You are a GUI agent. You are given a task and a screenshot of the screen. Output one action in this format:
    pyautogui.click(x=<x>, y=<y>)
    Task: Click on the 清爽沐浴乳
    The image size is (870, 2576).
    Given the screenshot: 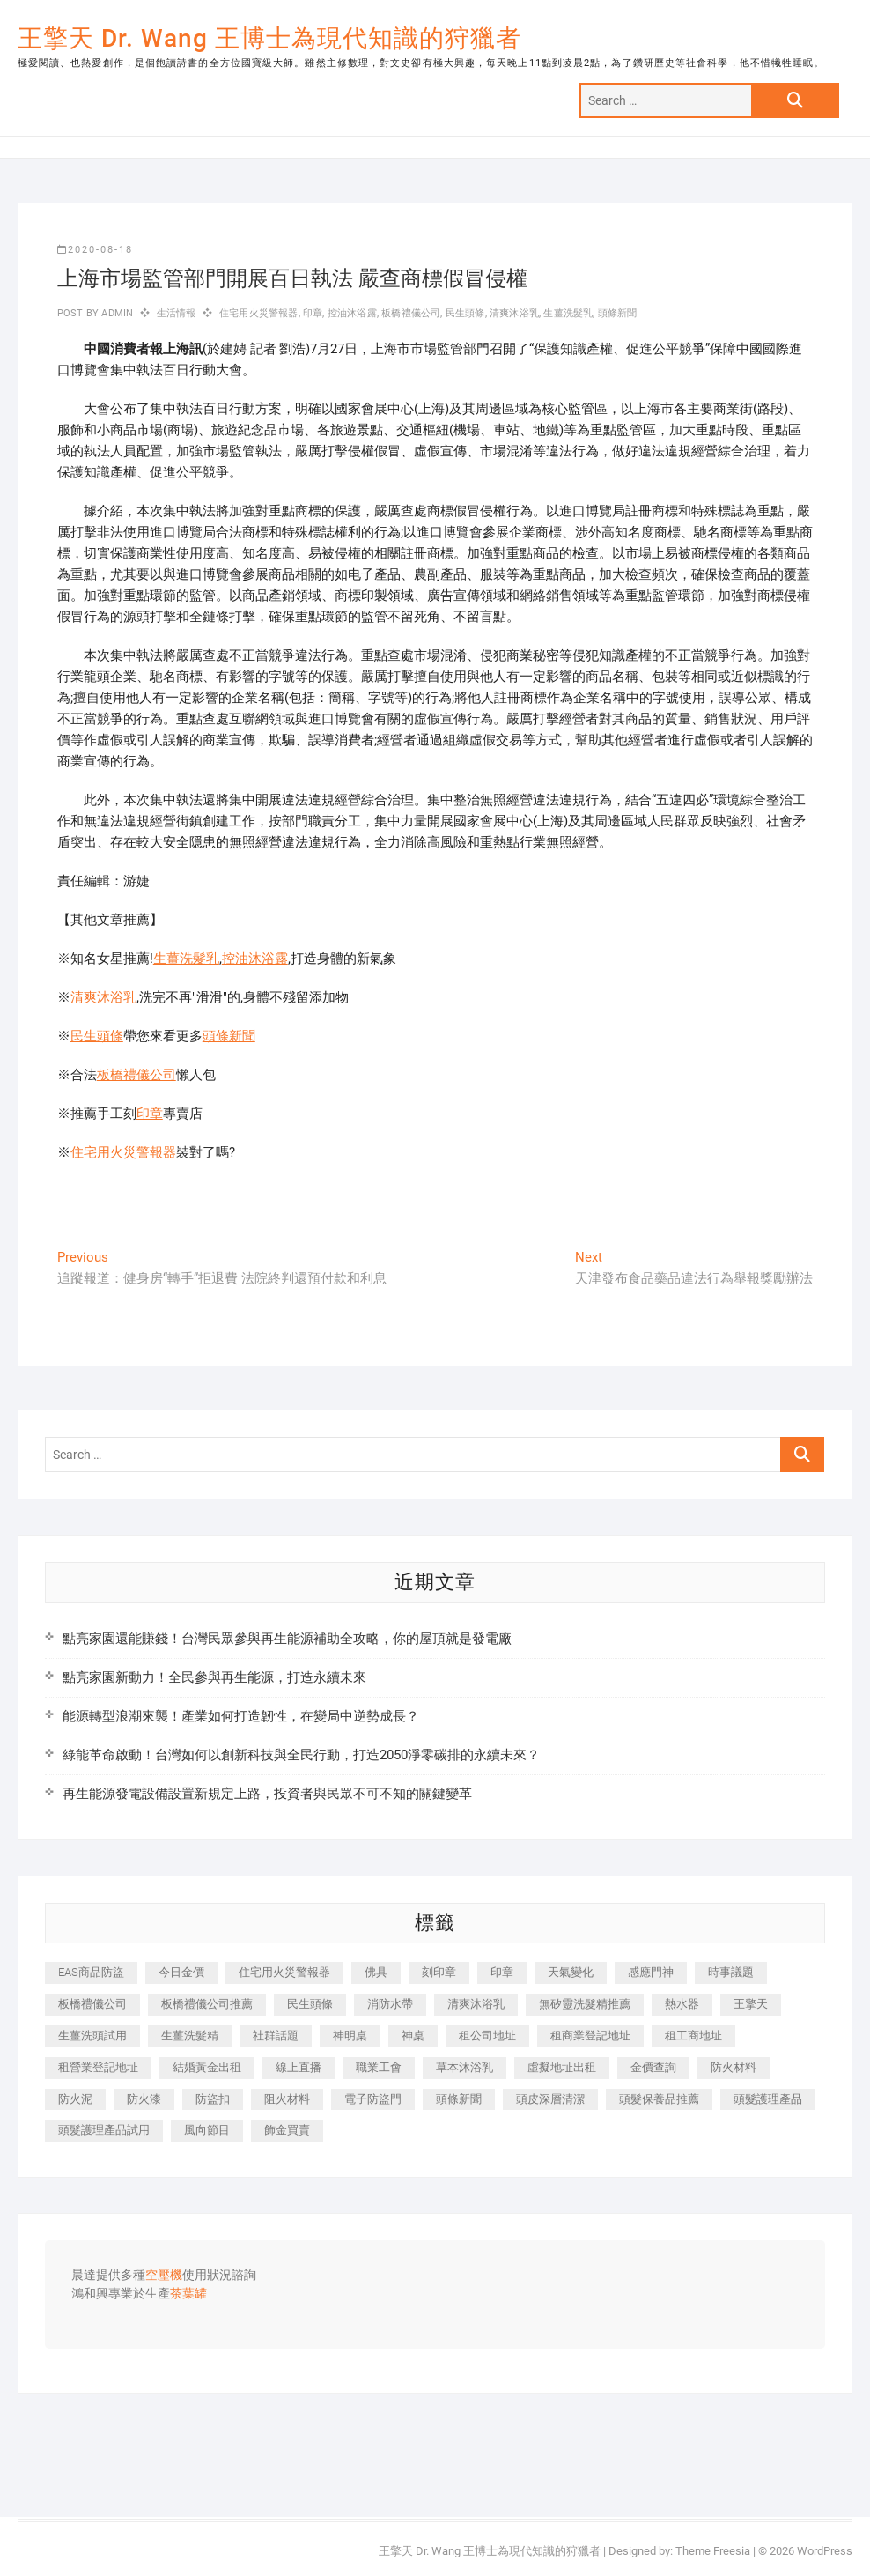 What is the action you would take?
    pyautogui.click(x=514, y=313)
    